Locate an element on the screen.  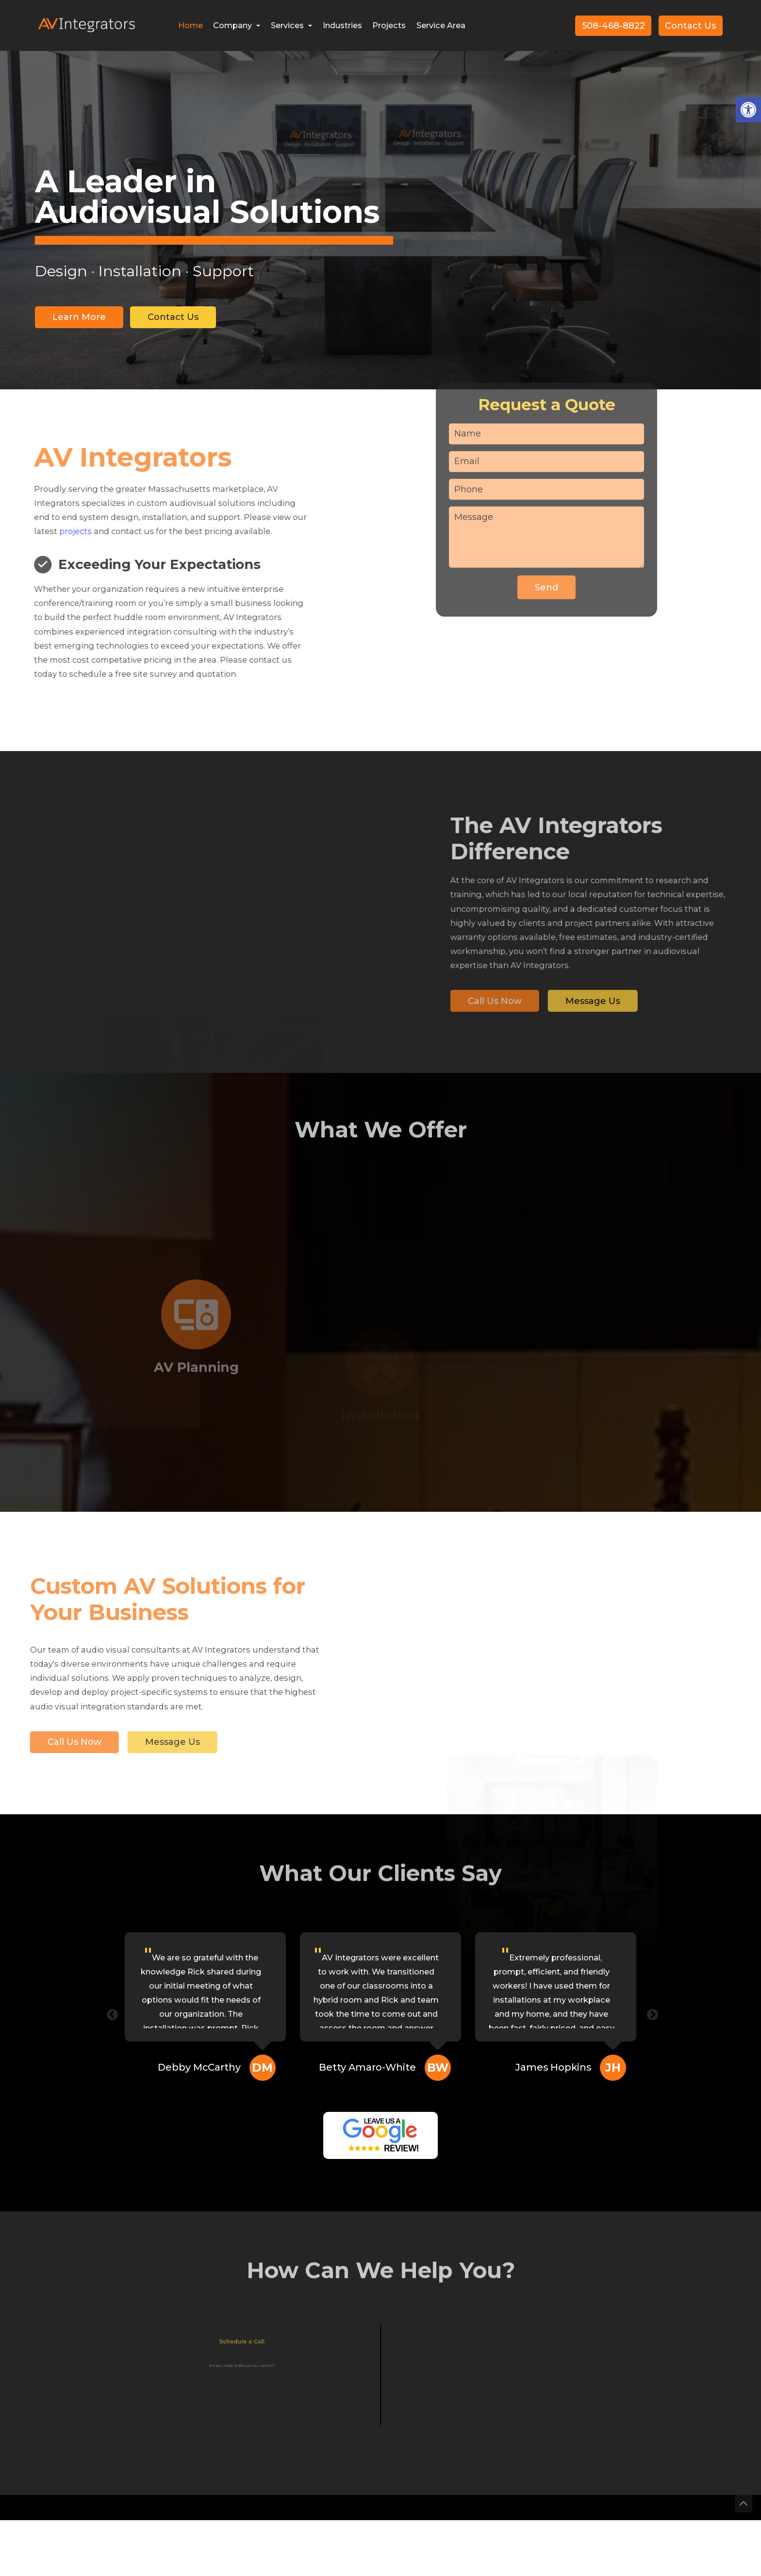
Learn More is located at coordinates (79, 317).